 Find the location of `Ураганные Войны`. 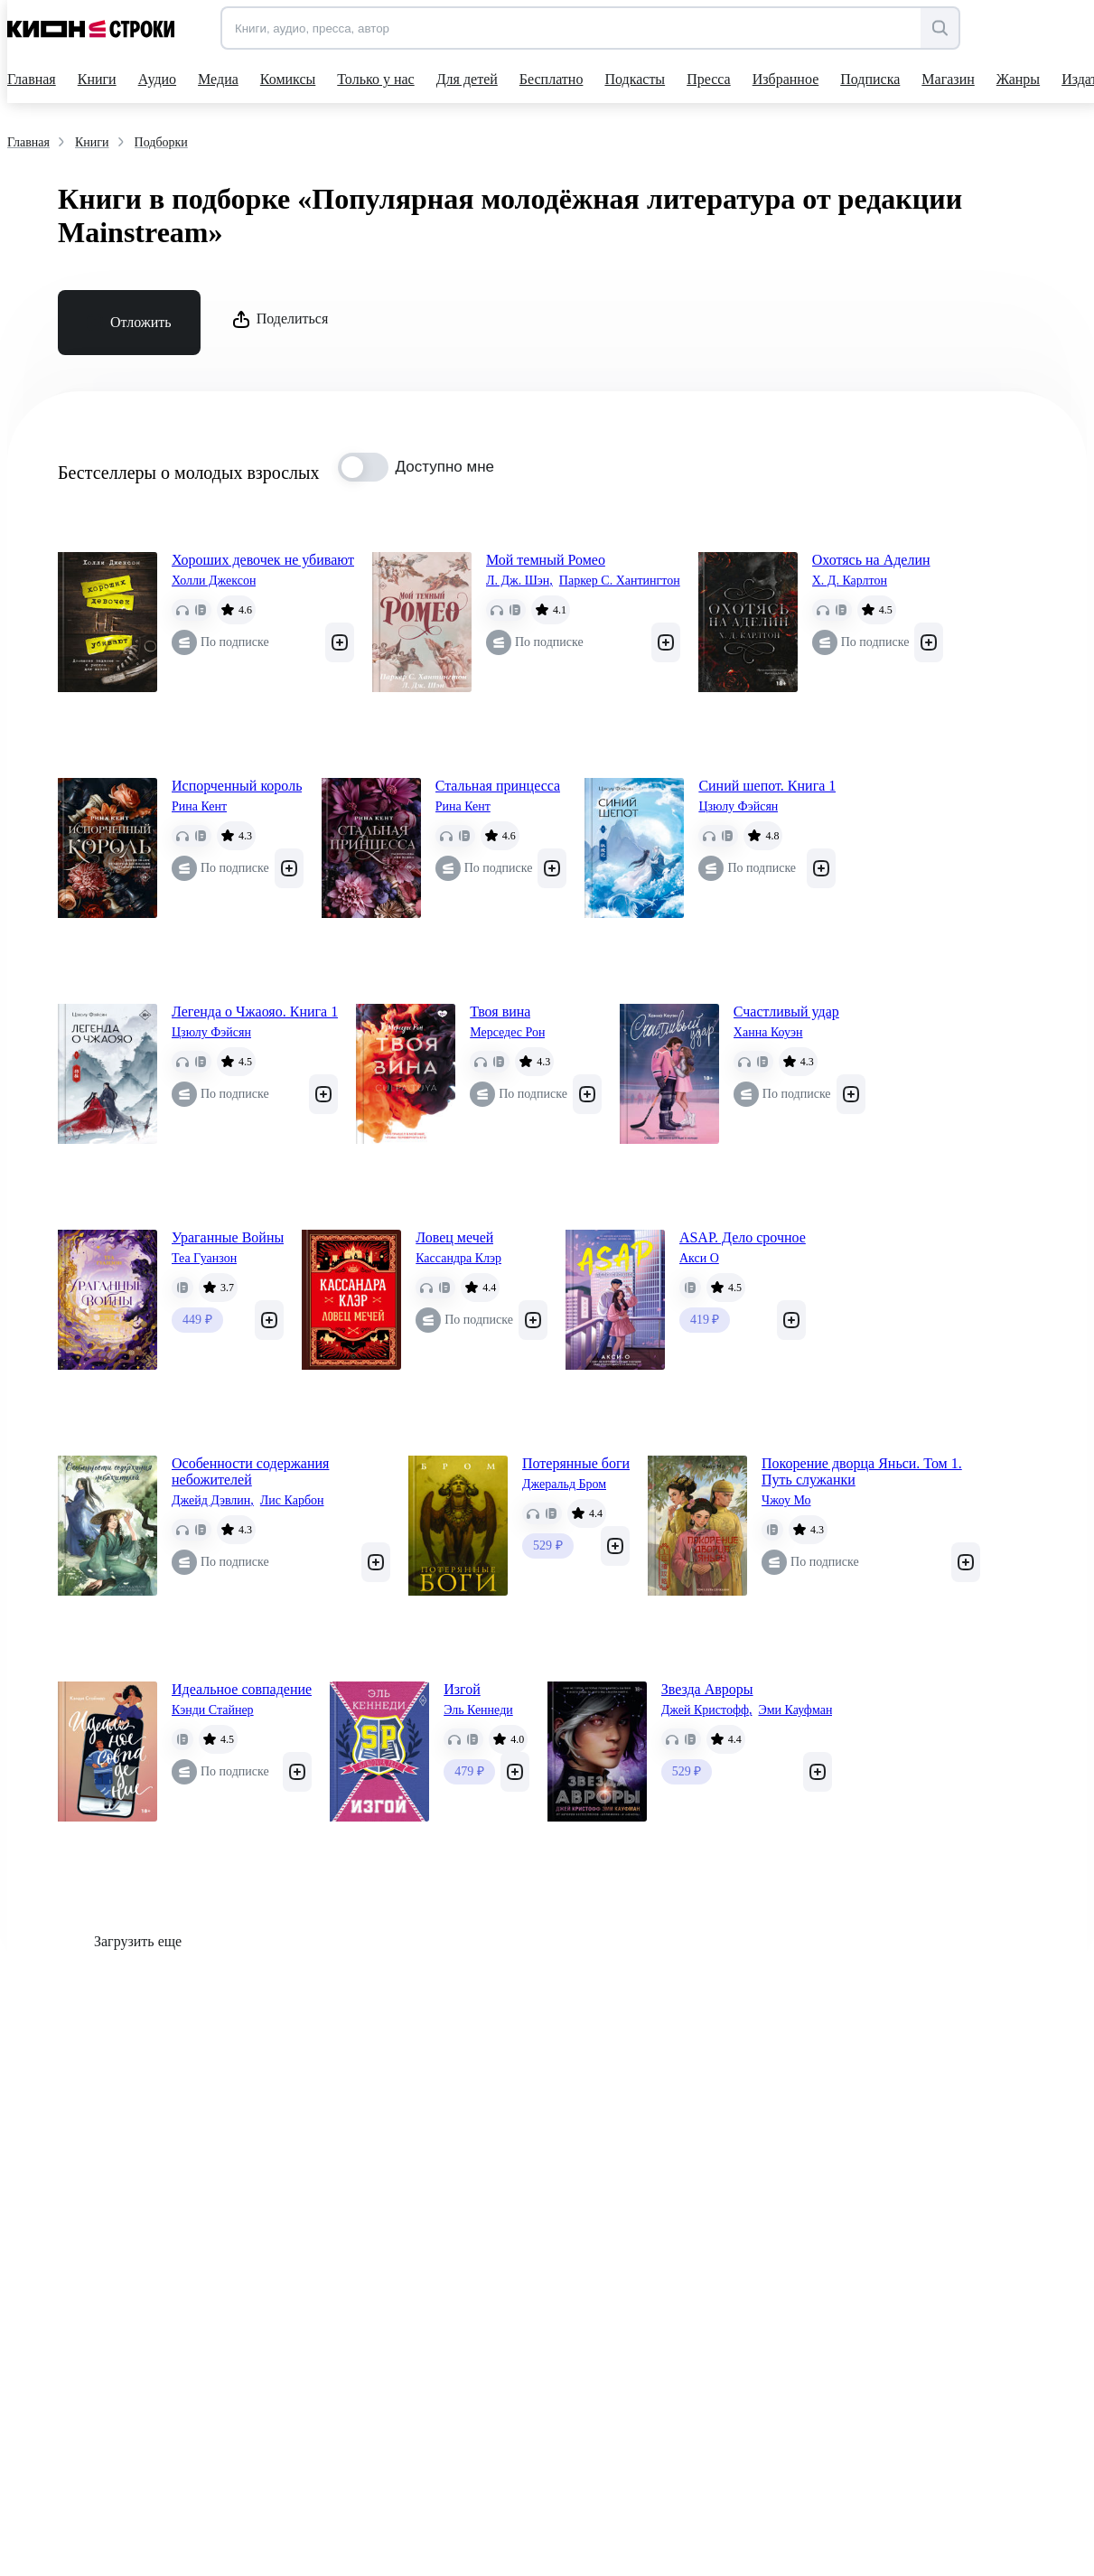

Ураганные Войны is located at coordinates (228, 1237).